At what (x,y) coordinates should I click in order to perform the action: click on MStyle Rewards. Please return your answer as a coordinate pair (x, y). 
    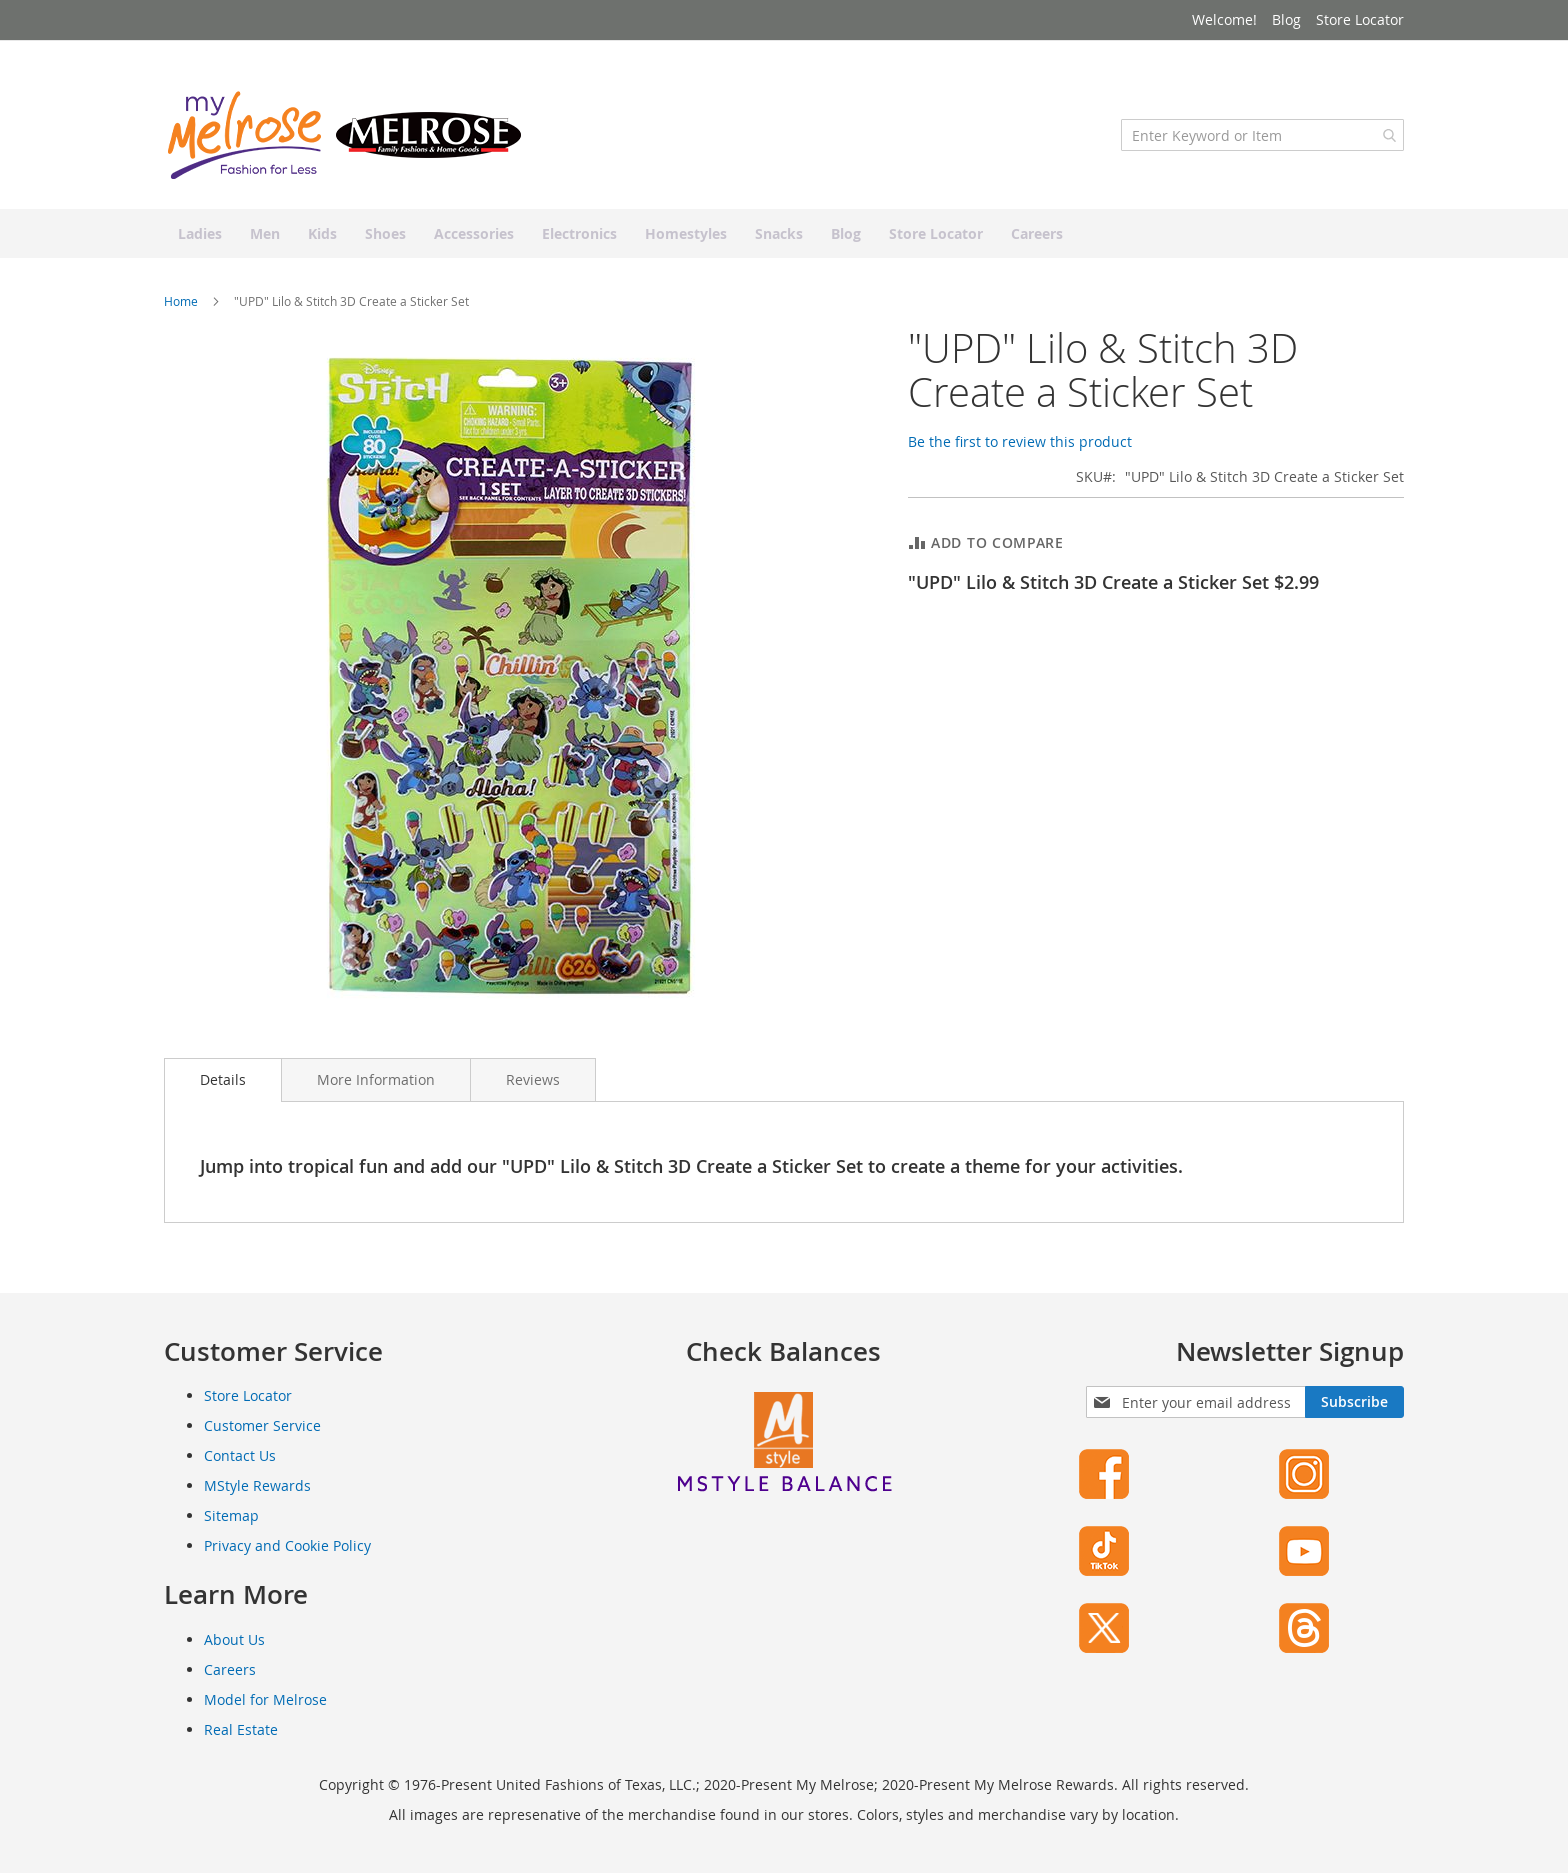
    Looking at the image, I should click on (257, 1485).